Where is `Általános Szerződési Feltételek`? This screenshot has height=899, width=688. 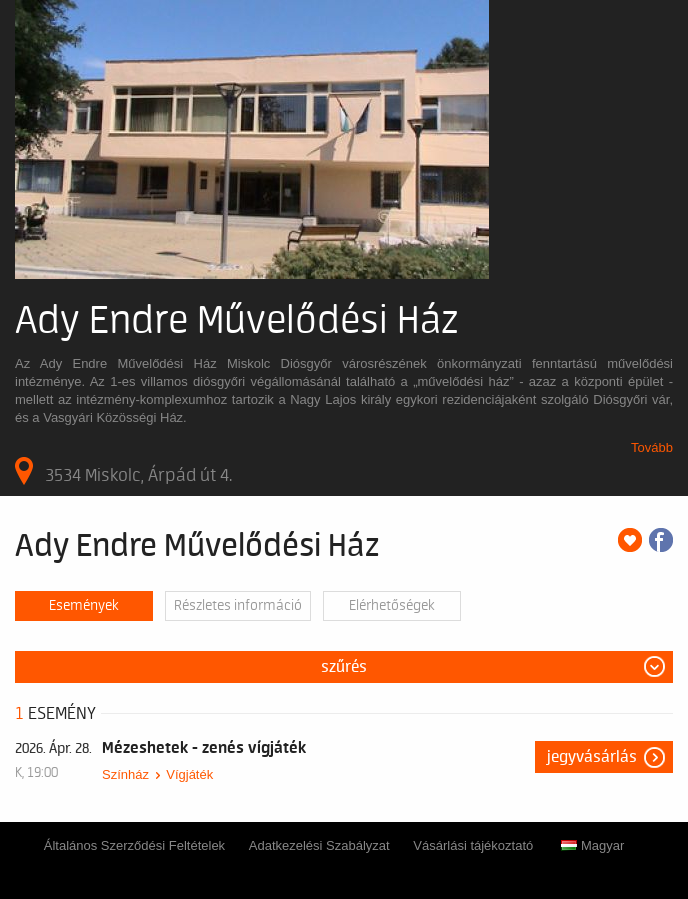
Általános Szerződési Feltételek is located at coordinates (134, 845).